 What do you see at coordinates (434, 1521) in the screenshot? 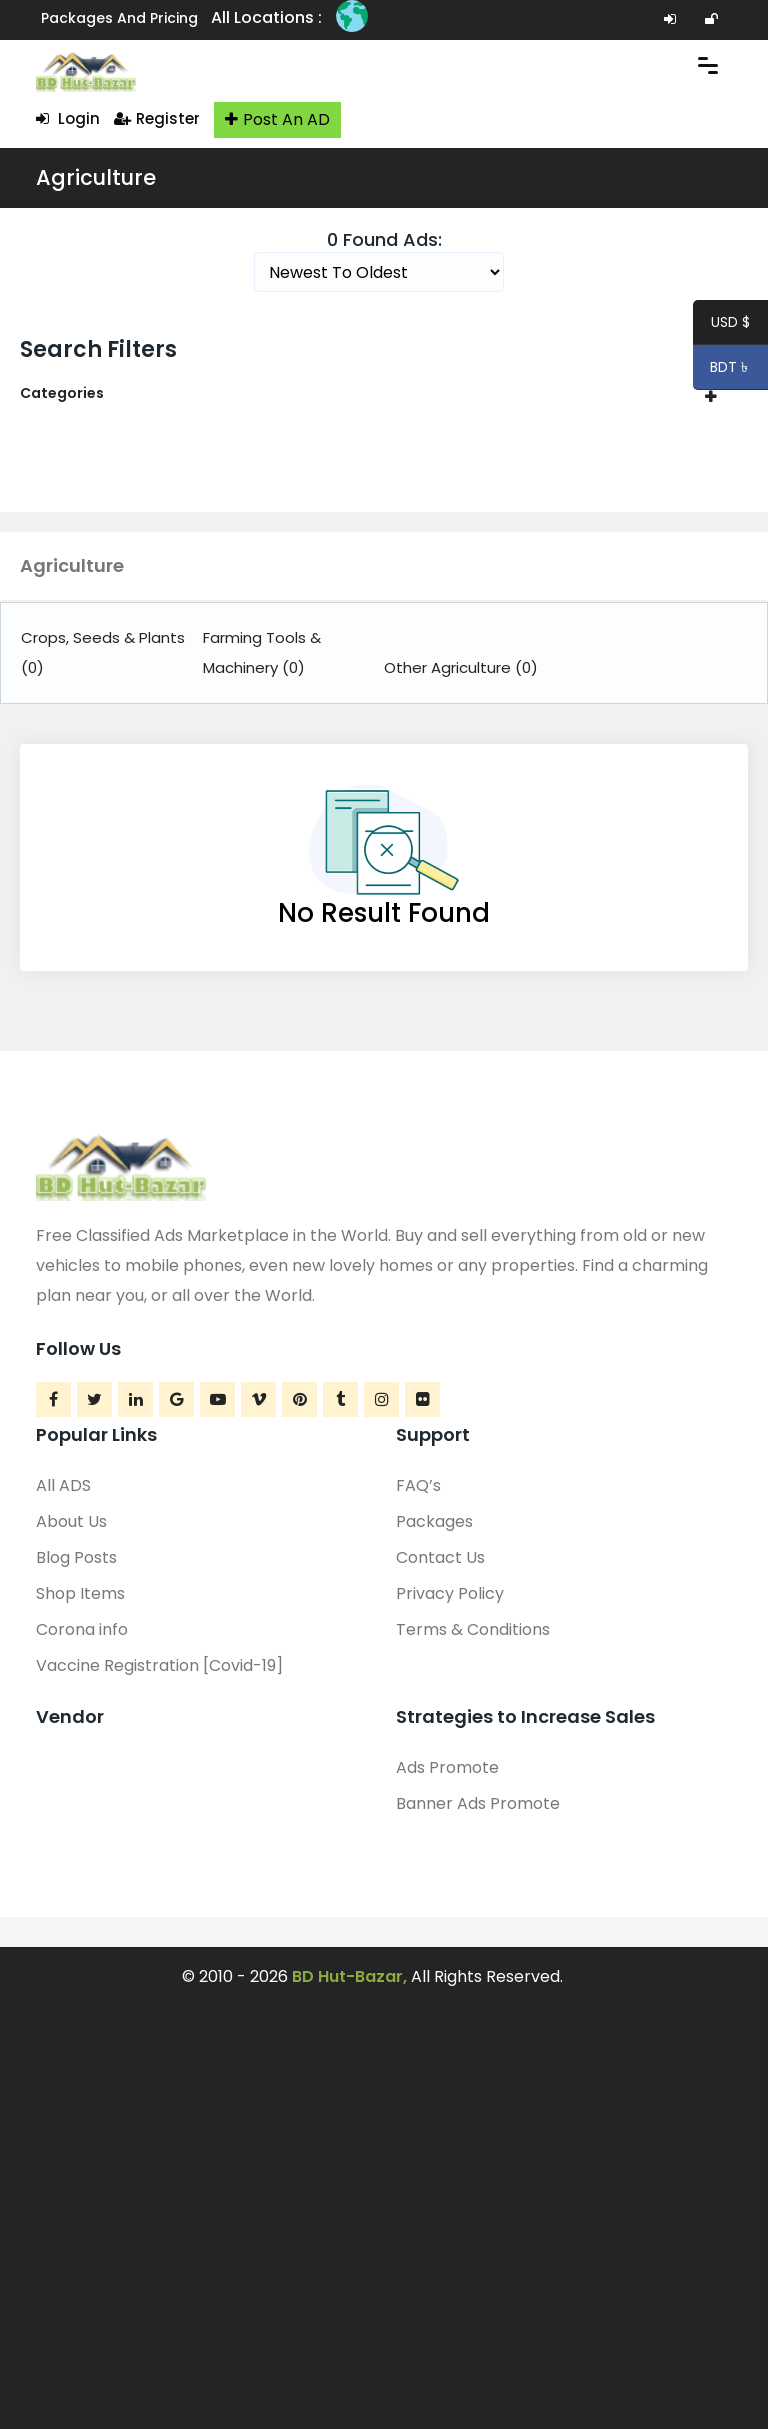
I see `Packages` at bounding box center [434, 1521].